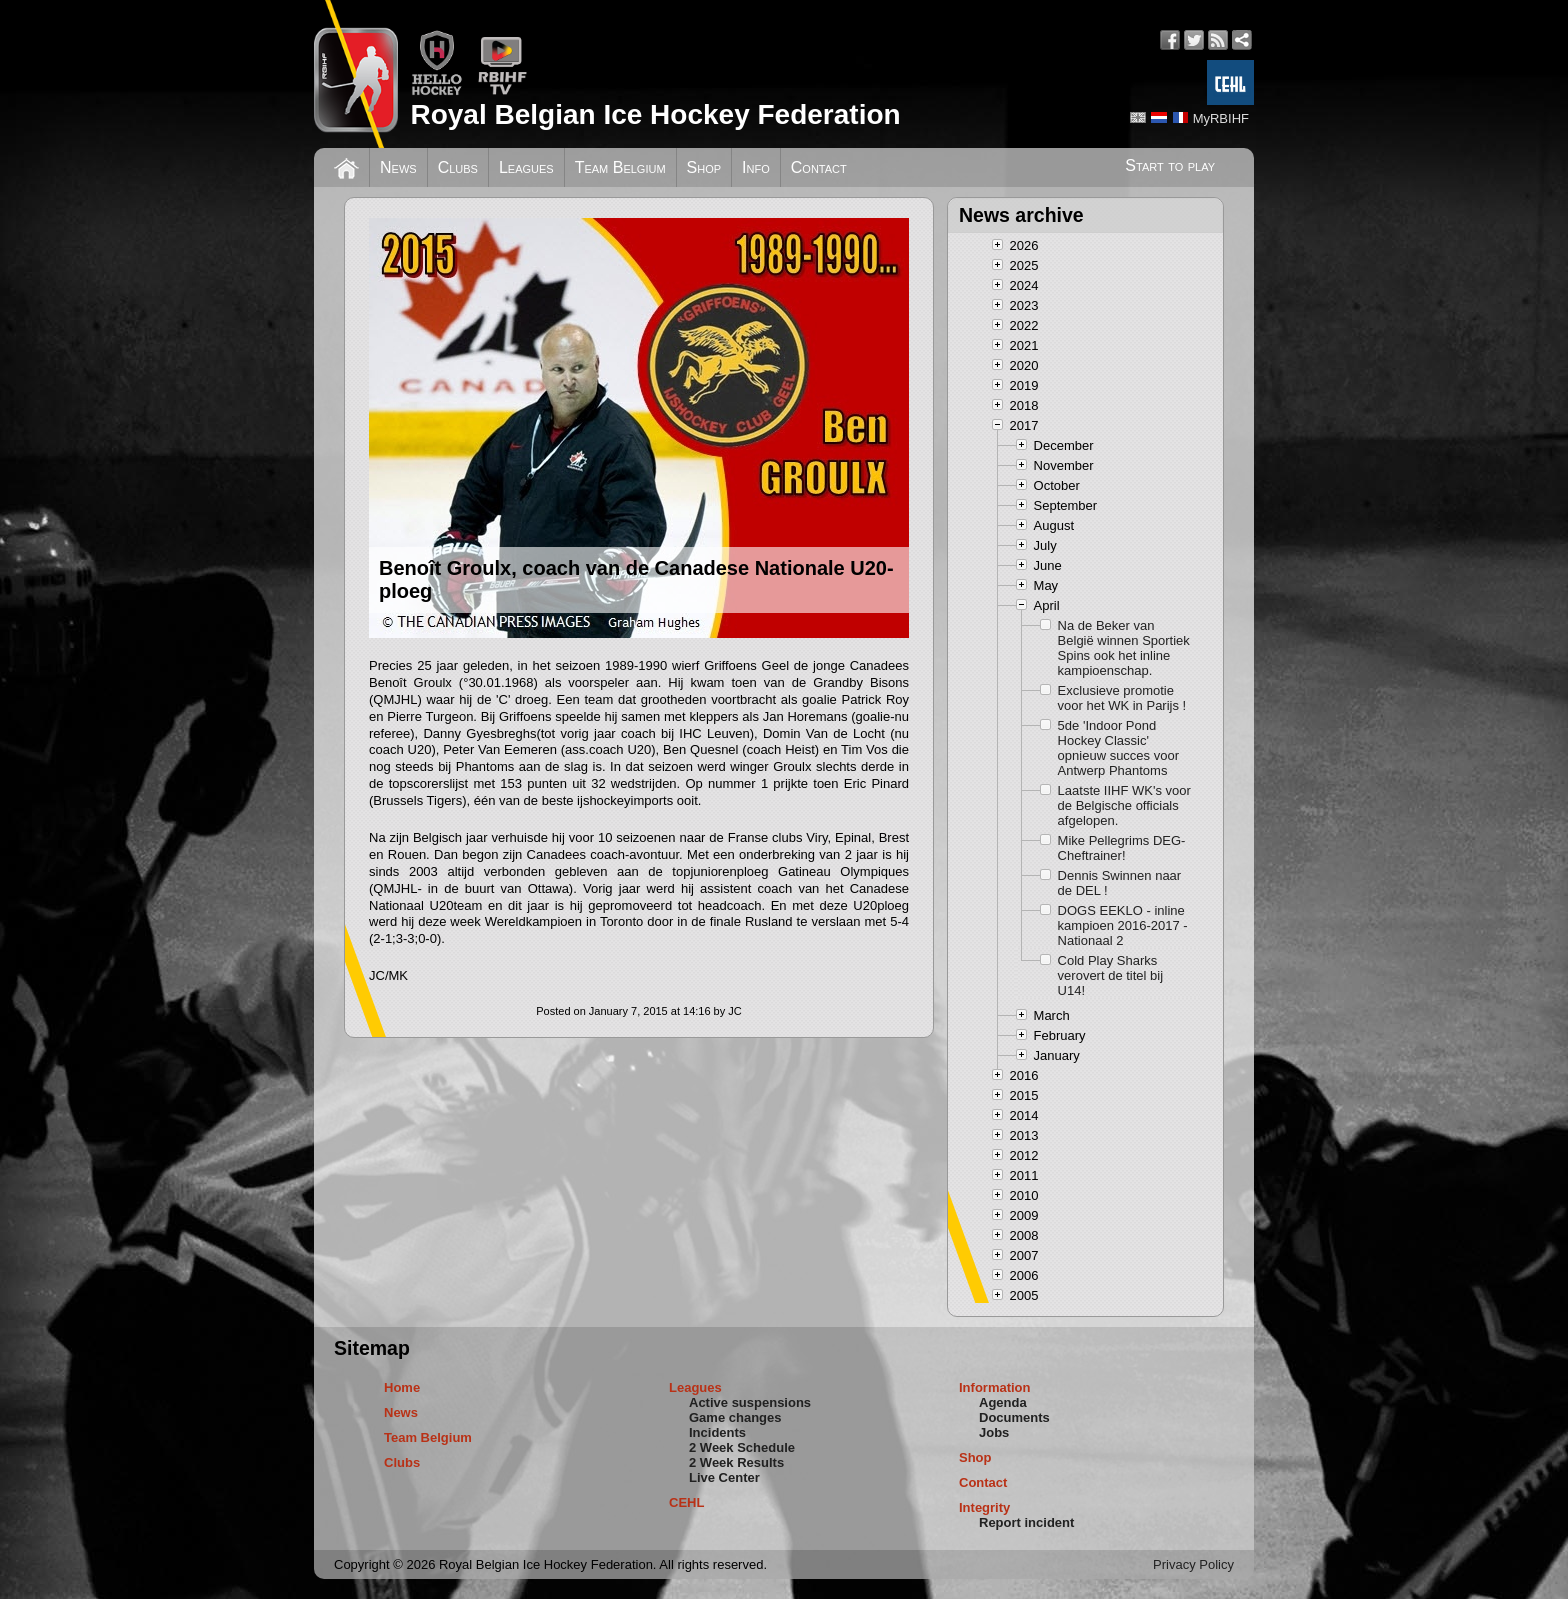  What do you see at coordinates (1118, 748) in the screenshot?
I see `5de 'Indoor Pond Hockey Classic' opnieuw succes voor Antwerp Phantoms` at bounding box center [1118, 748].